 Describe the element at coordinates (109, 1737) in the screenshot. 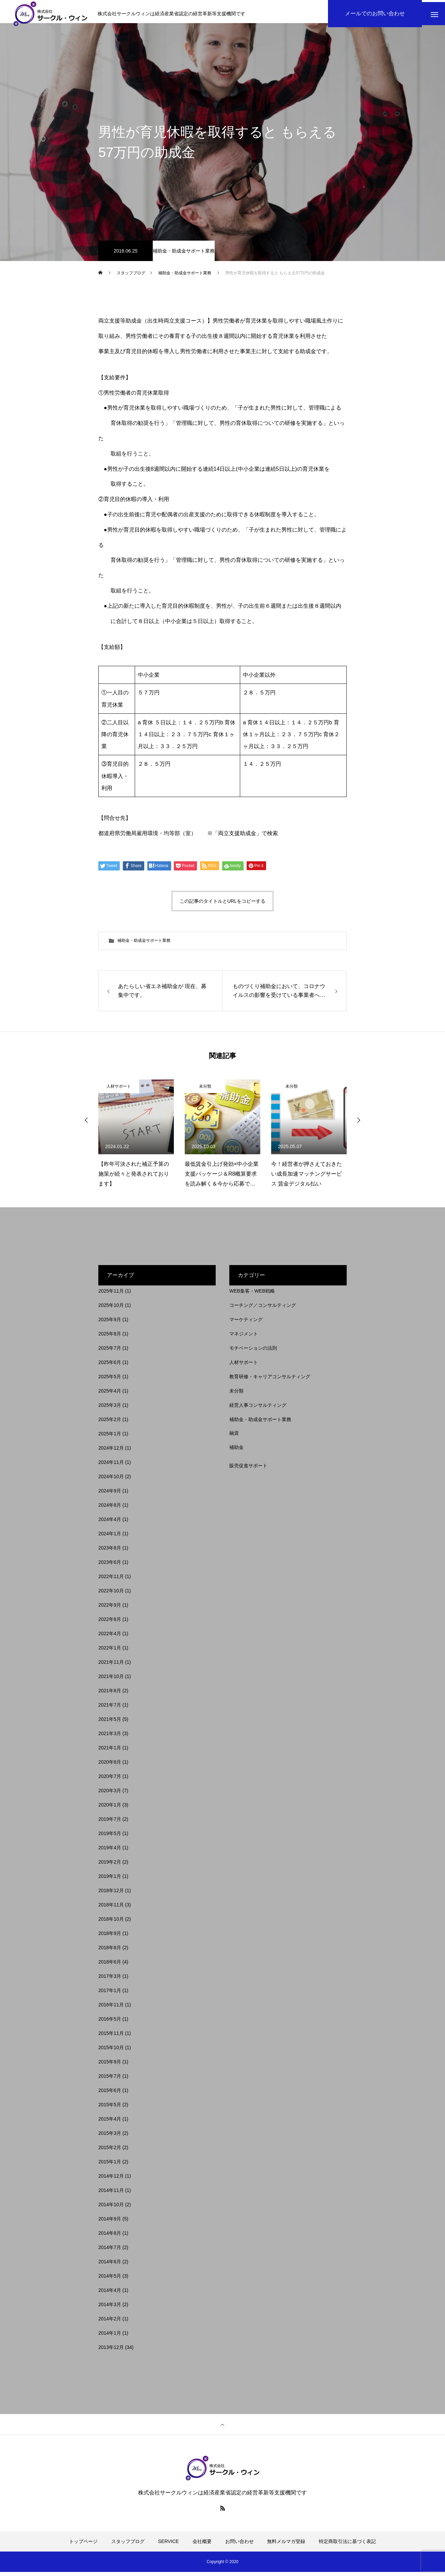

I see `2021年3月` at that location.